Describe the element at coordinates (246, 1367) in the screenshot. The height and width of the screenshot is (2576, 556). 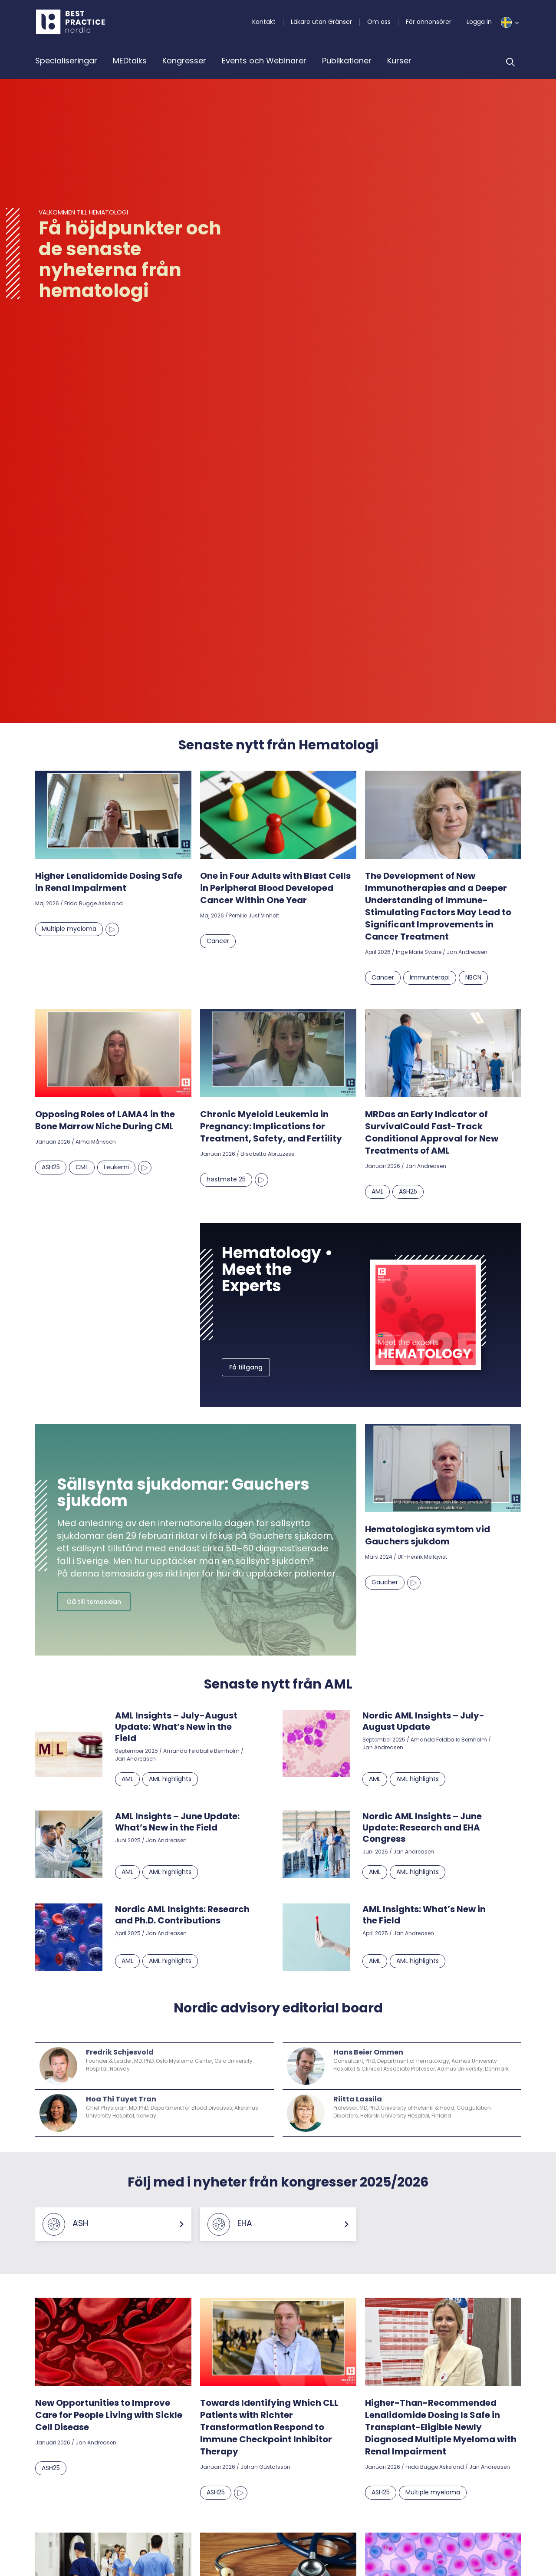
I see `Få tillgang` at that location.